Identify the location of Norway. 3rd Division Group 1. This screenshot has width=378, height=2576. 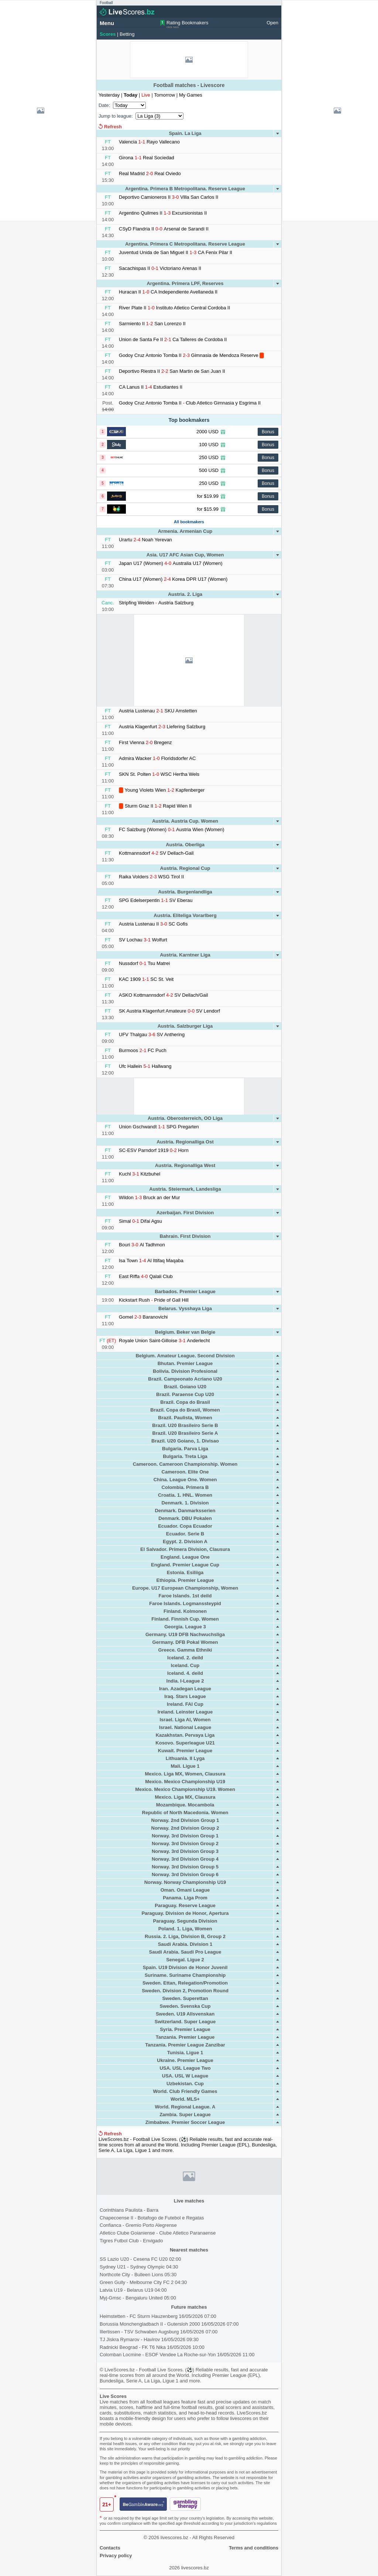
(185, 1836).